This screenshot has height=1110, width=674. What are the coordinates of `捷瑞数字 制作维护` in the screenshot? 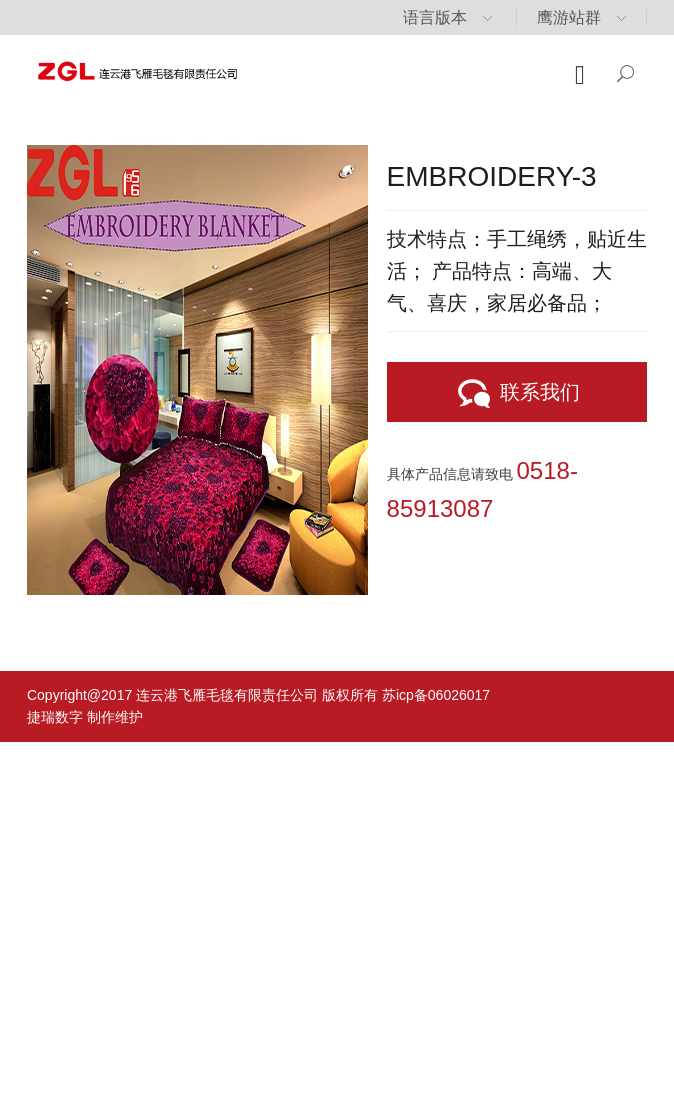 It's located at (85, 717).